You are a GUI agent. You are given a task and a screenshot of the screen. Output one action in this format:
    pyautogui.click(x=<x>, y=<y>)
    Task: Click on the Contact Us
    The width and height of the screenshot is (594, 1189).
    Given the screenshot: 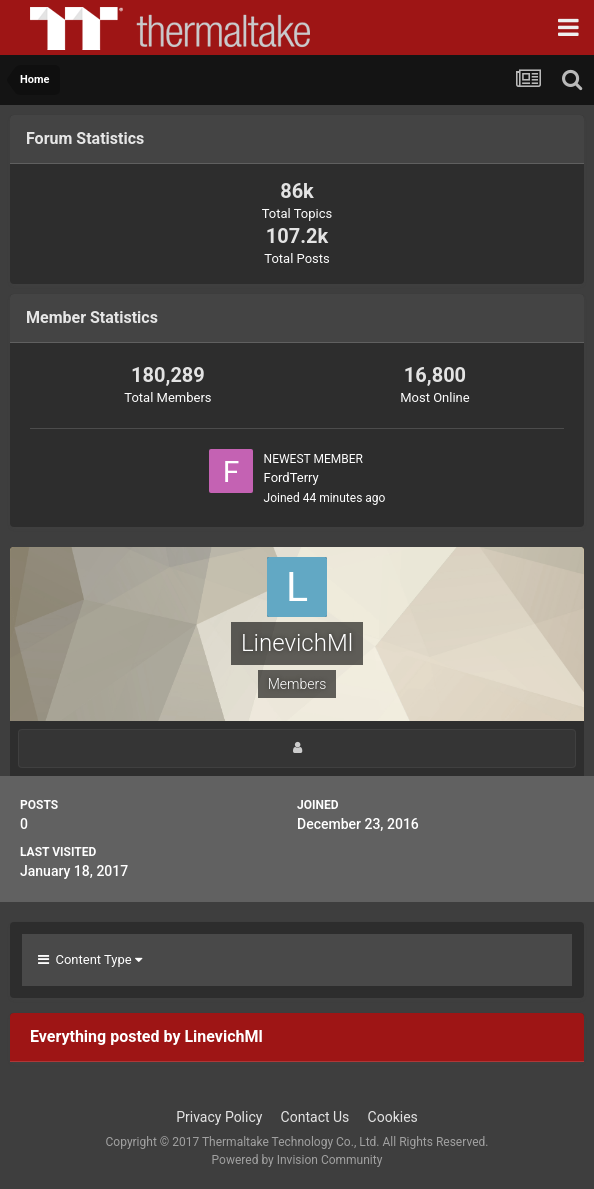 What is the action you would take?
    pyautogui.click(x=315, y=1117)
    